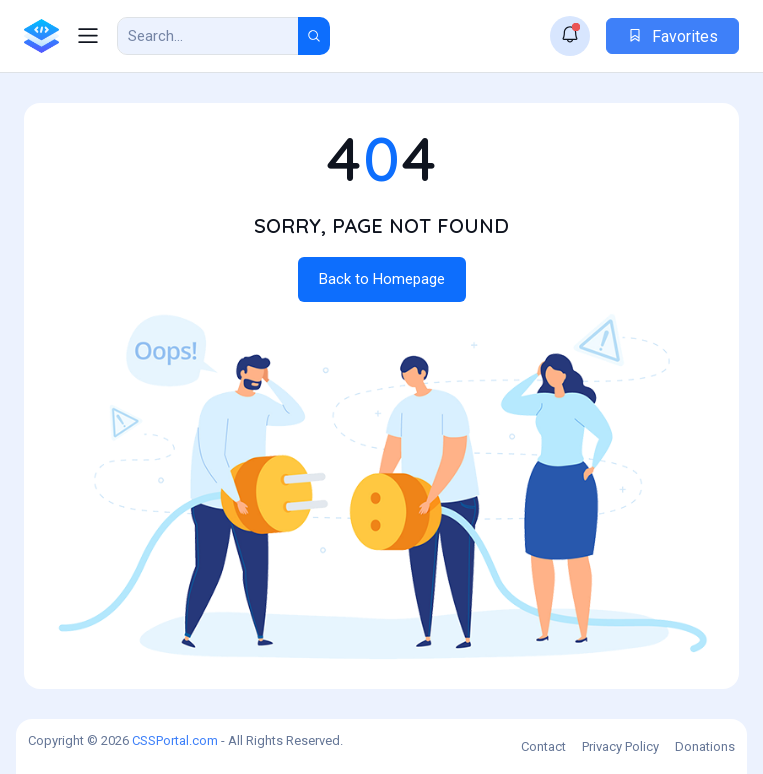  I want to click on CSSPortal.com, so click(175, 740).